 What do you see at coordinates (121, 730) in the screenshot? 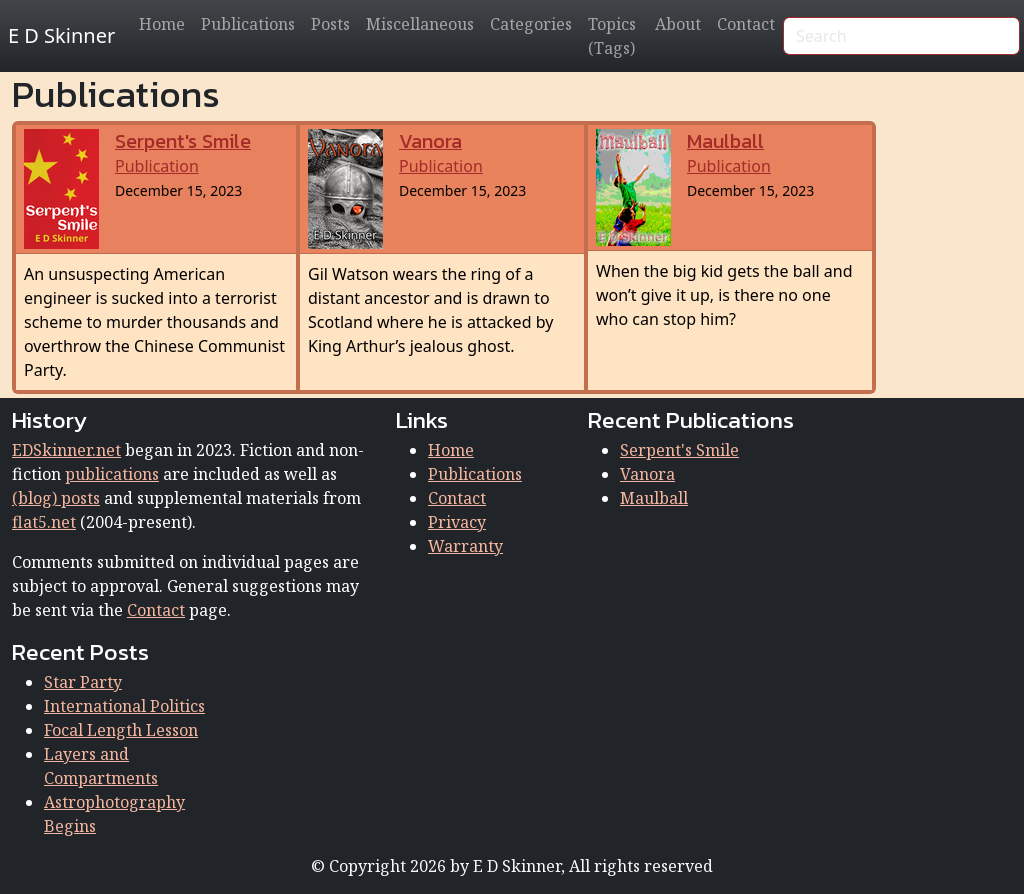
I see `Focal Length Lesson` at bounding box center [121, 730].